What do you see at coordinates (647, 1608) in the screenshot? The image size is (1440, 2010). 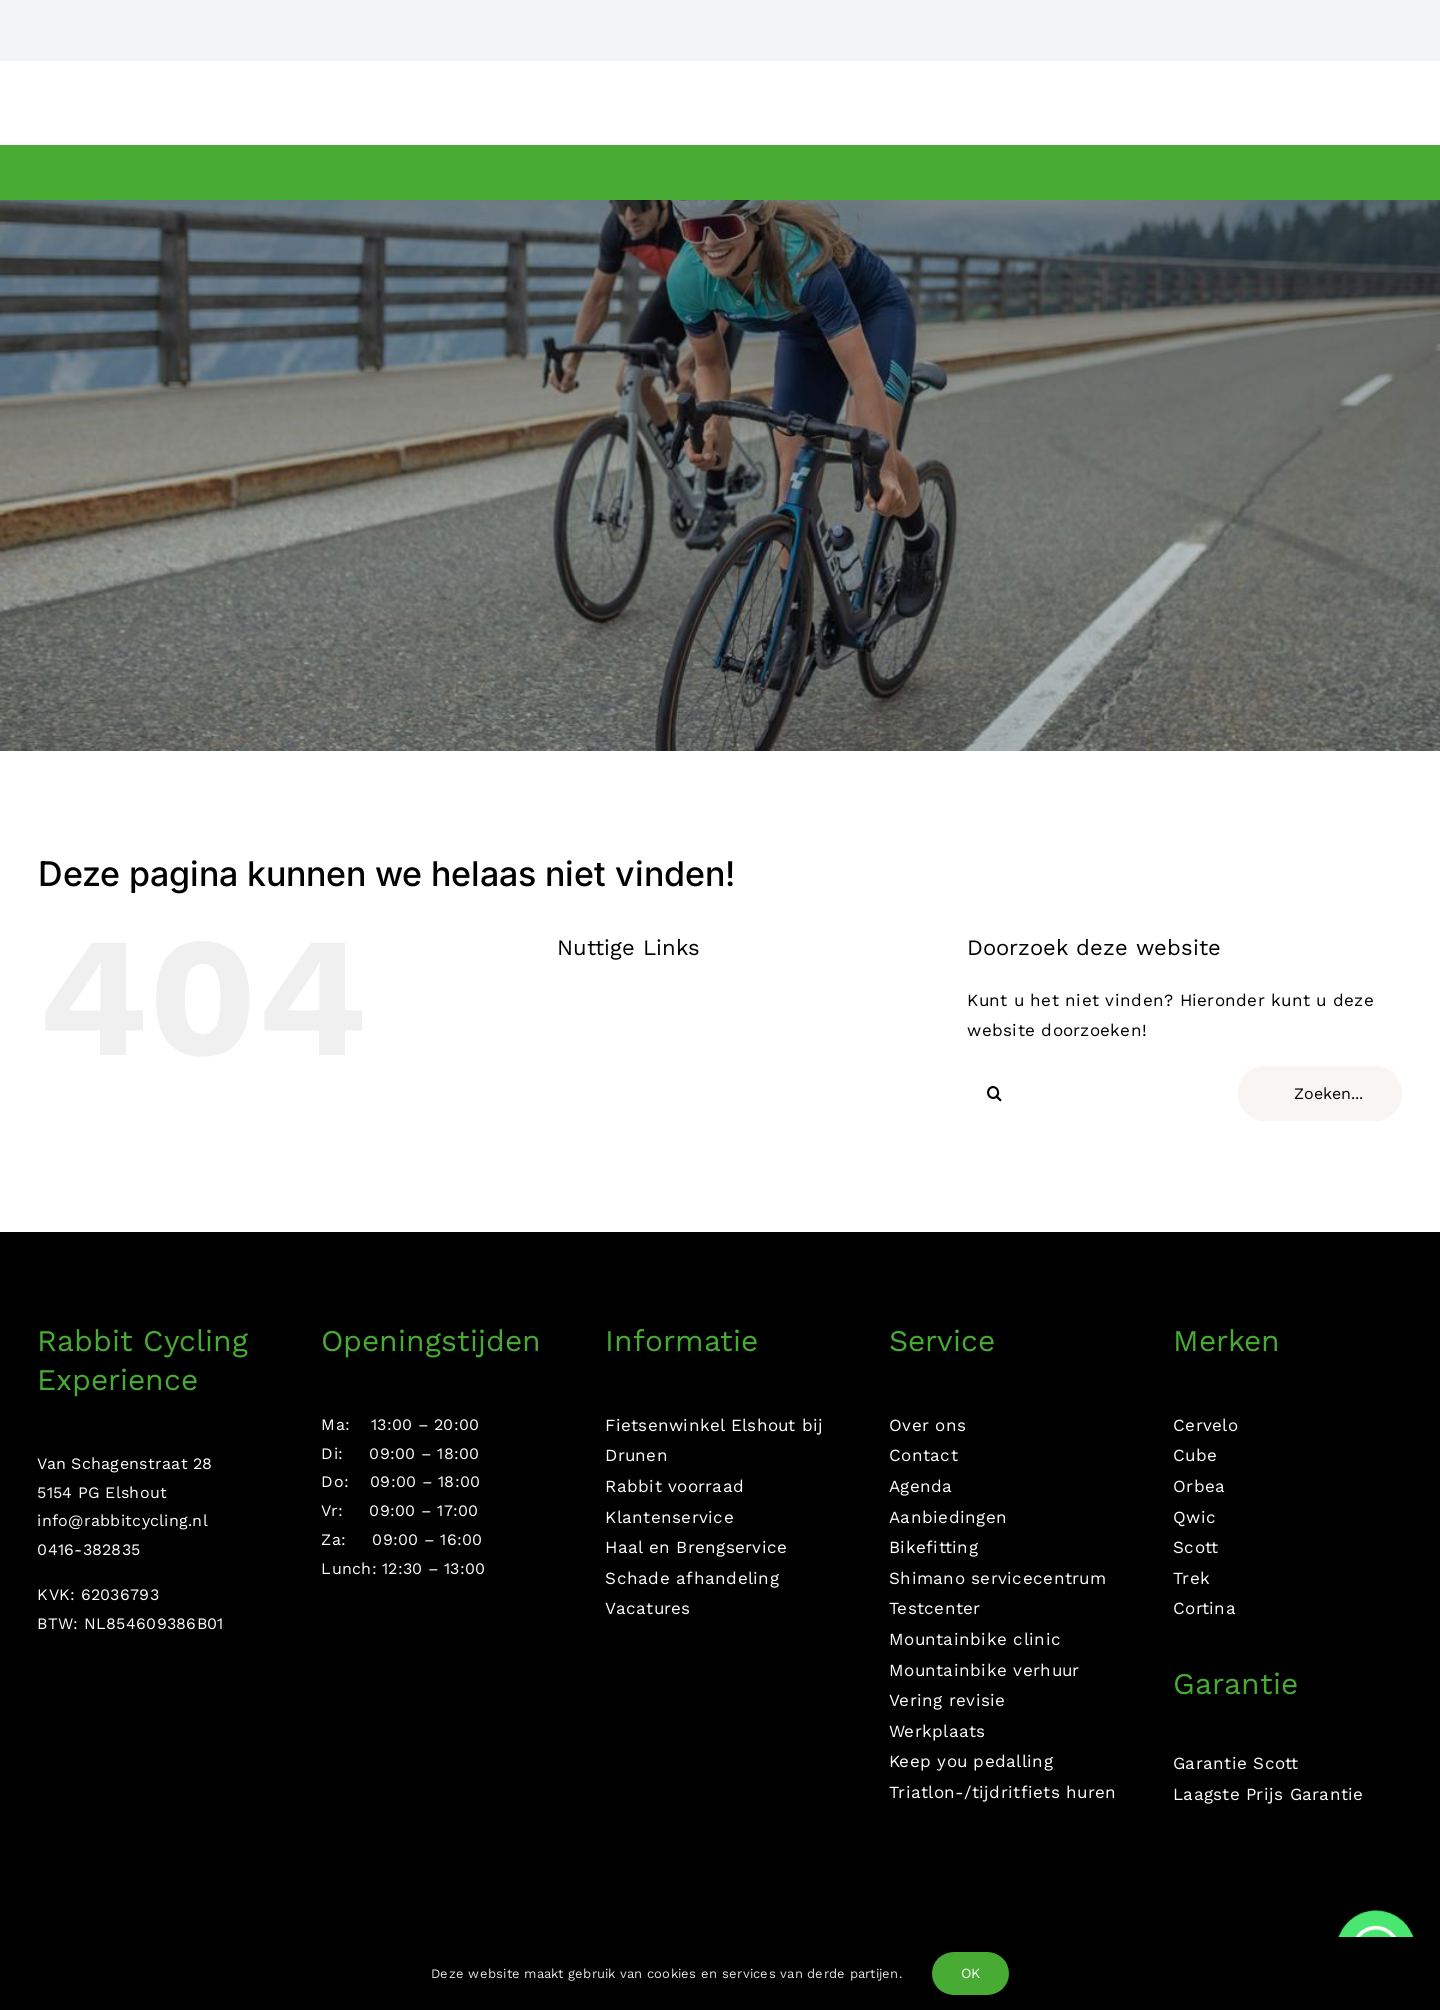 I see `Vacatures` at bounding box center [647, 1608].